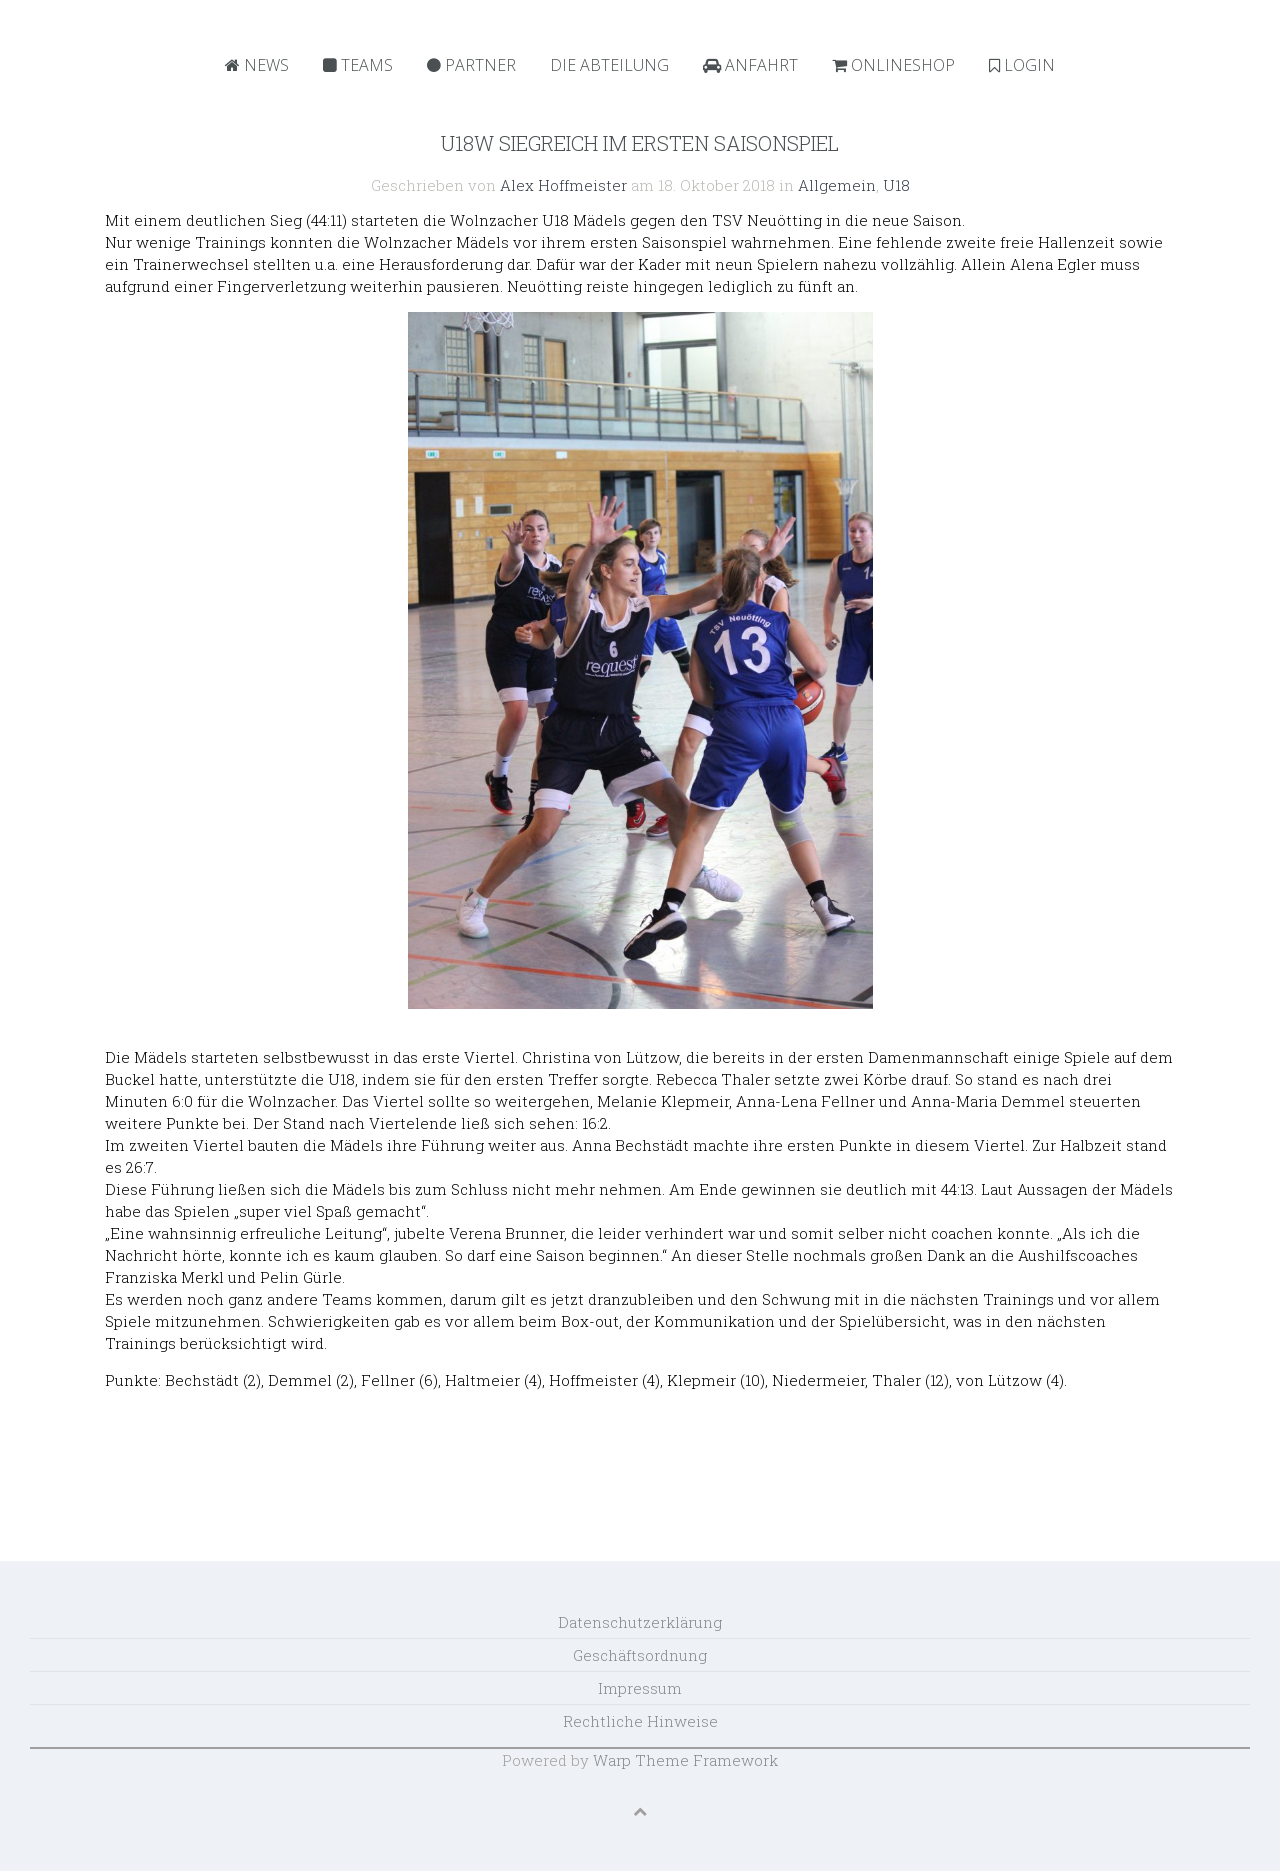 The image size is (1280, 1871). What do you see at coordinates (1022, 65) in the screenshot?
I see `Login` at bounding box center [1022, 65].